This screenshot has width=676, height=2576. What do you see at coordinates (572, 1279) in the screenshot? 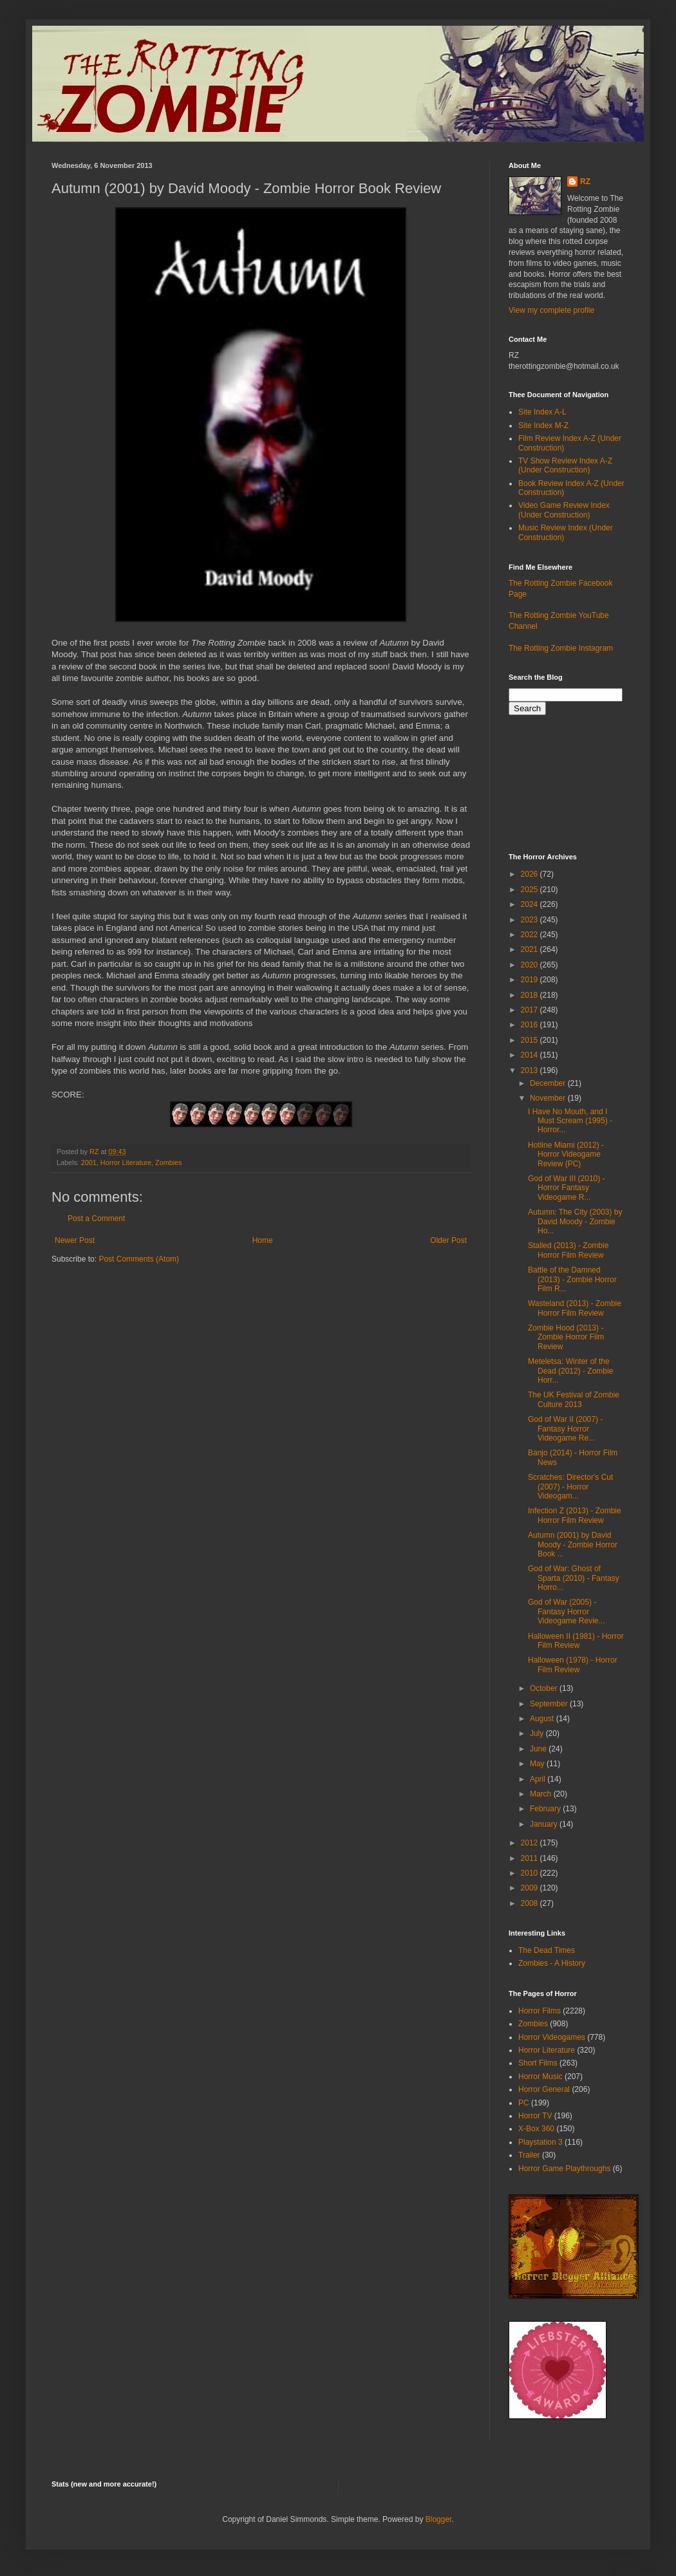
I see `Battle of the Damned (2013) - Zombie Horror Film R...` at bounding box center [572, 1279].